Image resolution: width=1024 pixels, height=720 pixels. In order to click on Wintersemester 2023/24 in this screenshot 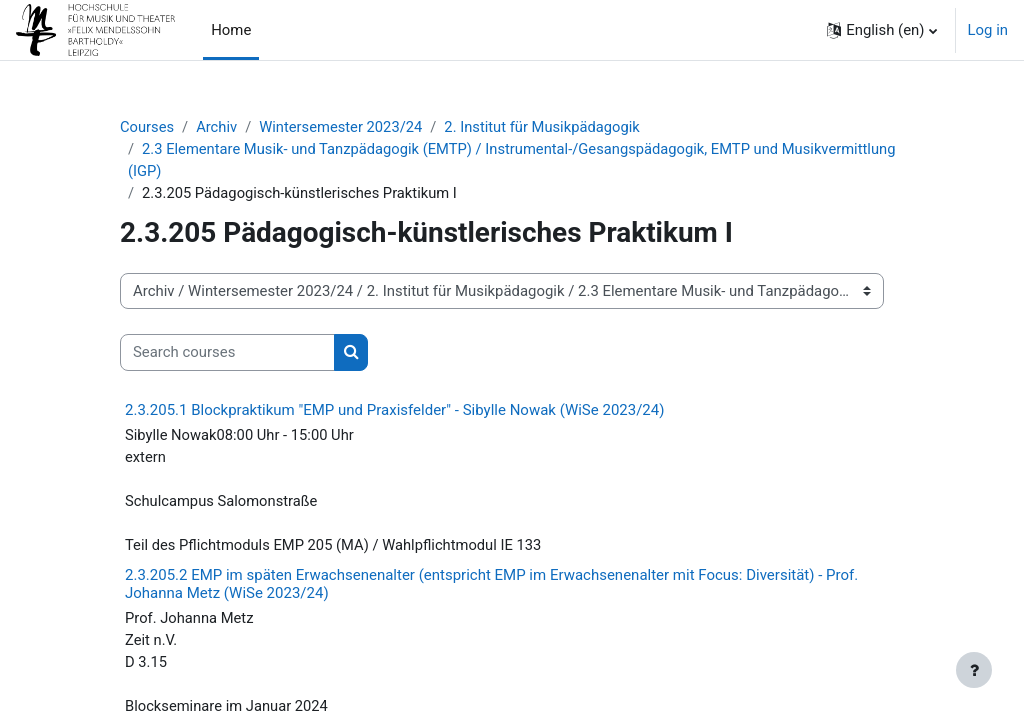, I will do `click(343, 127)`.